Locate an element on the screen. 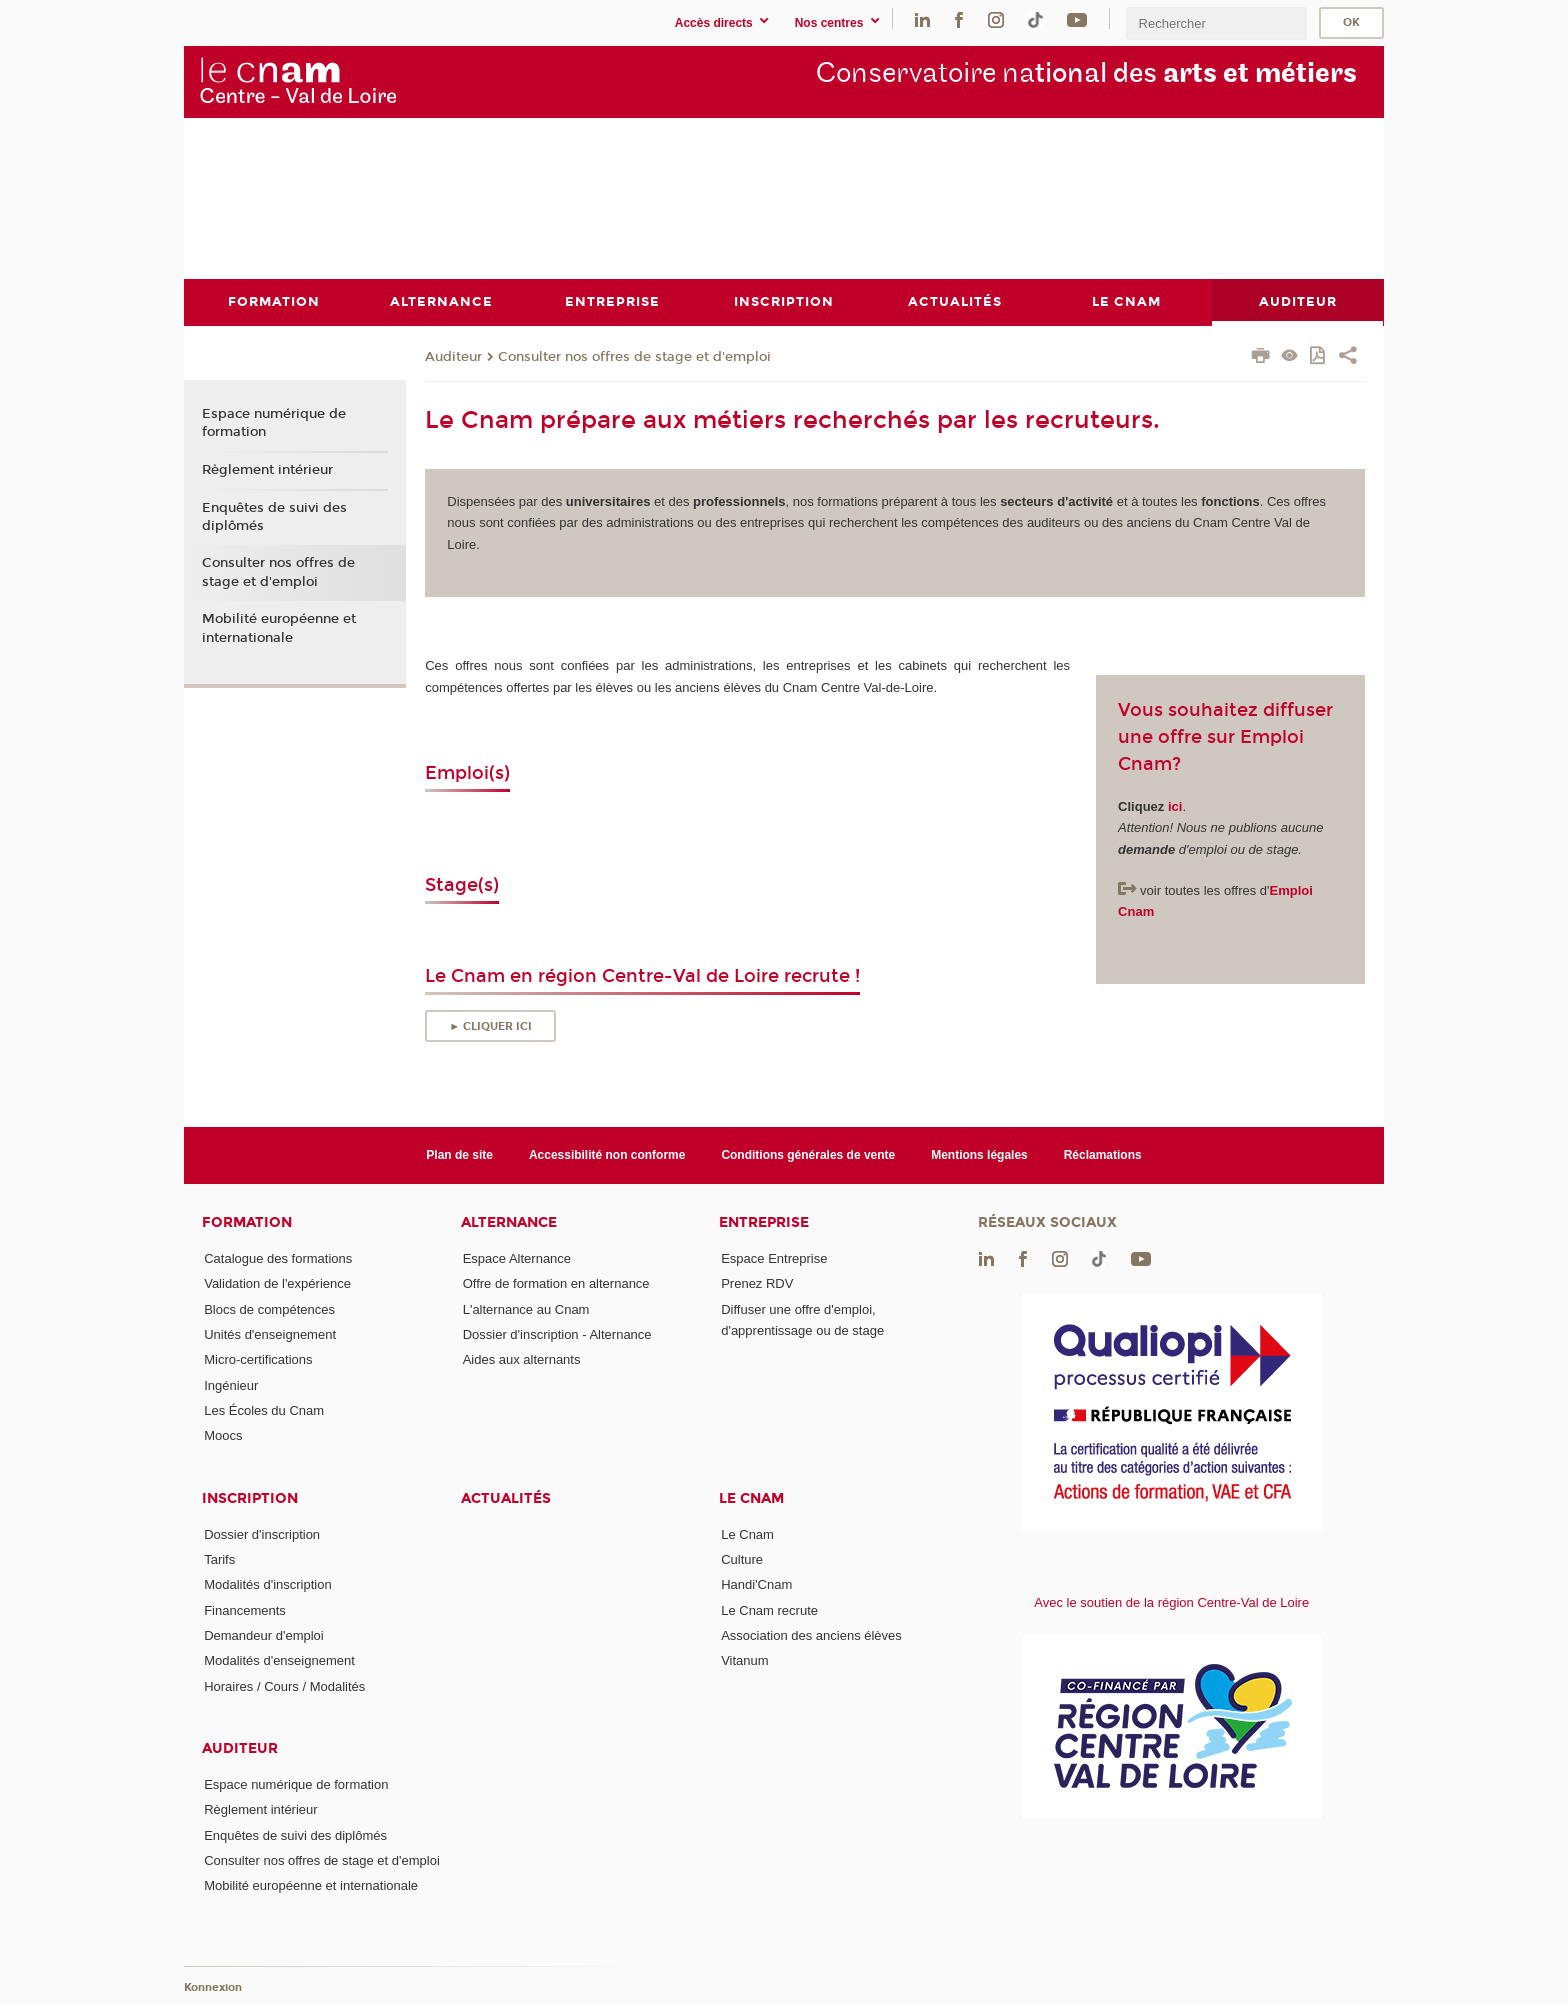  Unités d'enseignement is located at coordinates (270, 1334).